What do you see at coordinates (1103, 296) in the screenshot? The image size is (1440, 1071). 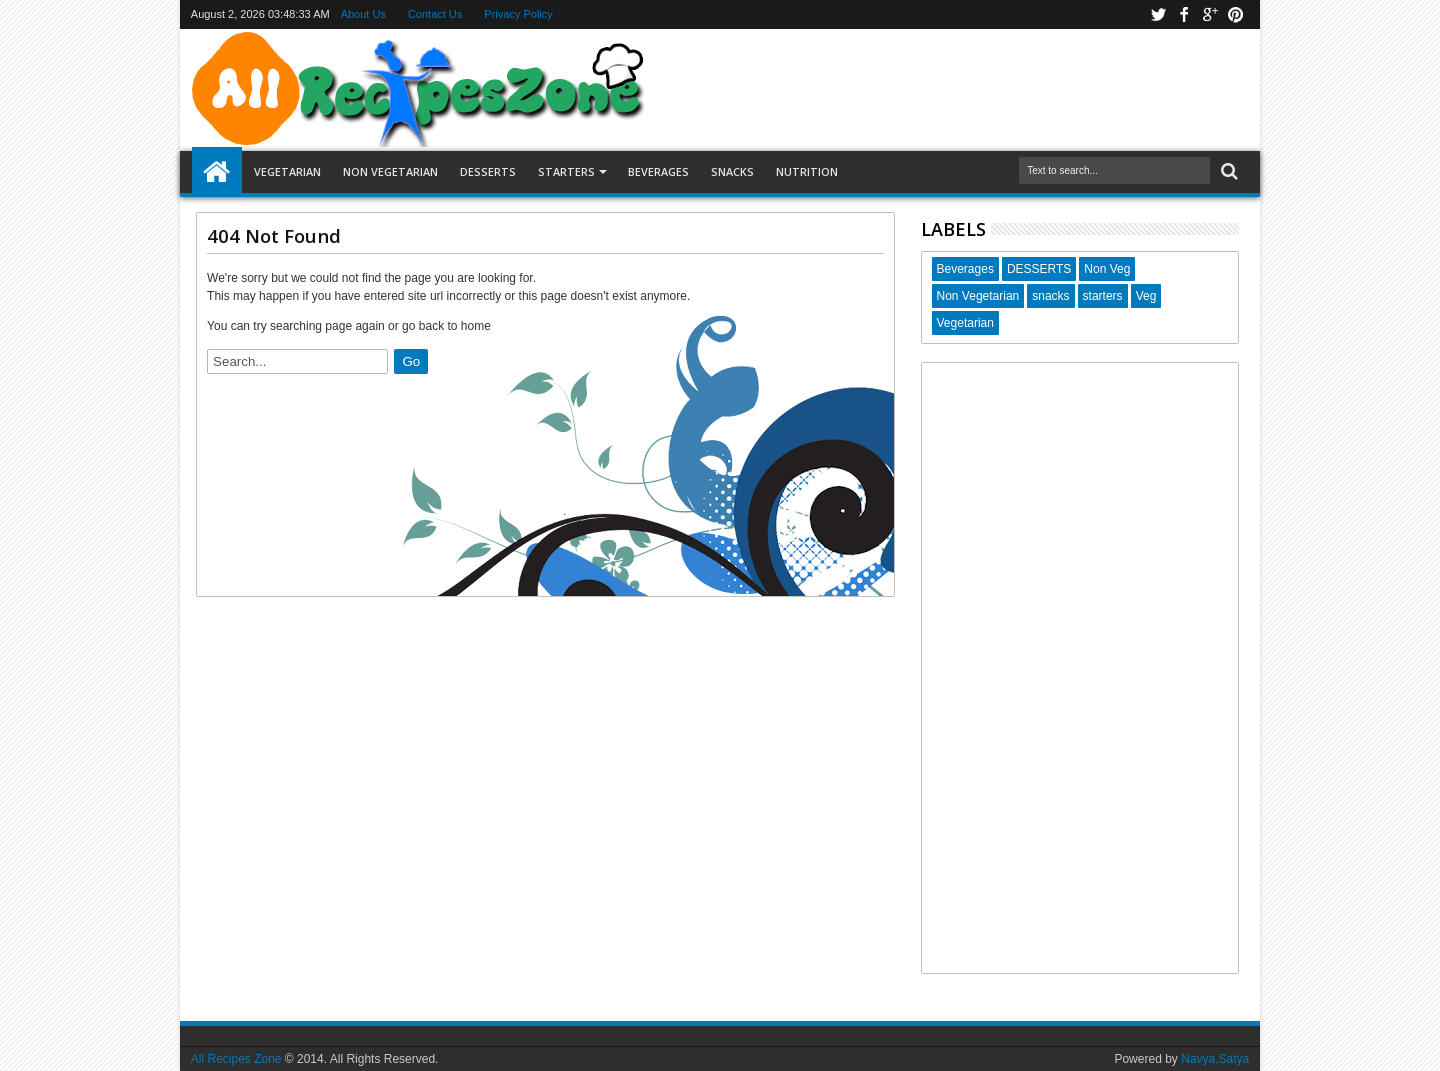 I see `starters` at bounding box center [1103, 296].